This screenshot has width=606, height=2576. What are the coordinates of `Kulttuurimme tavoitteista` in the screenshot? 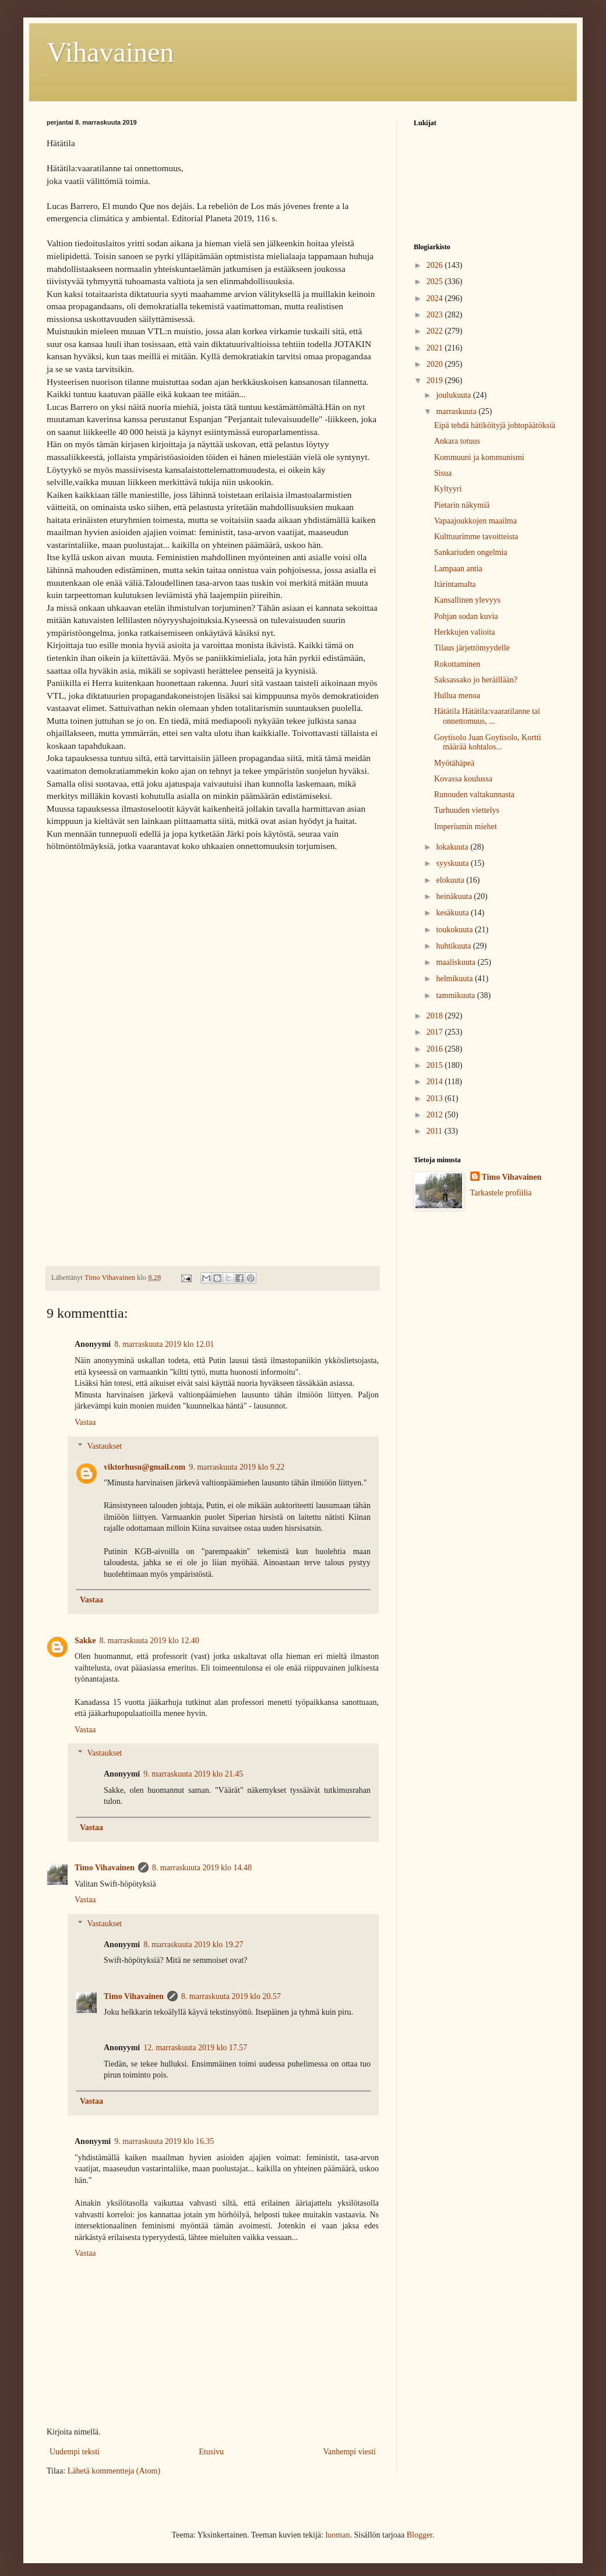 It's located at (476, 536).